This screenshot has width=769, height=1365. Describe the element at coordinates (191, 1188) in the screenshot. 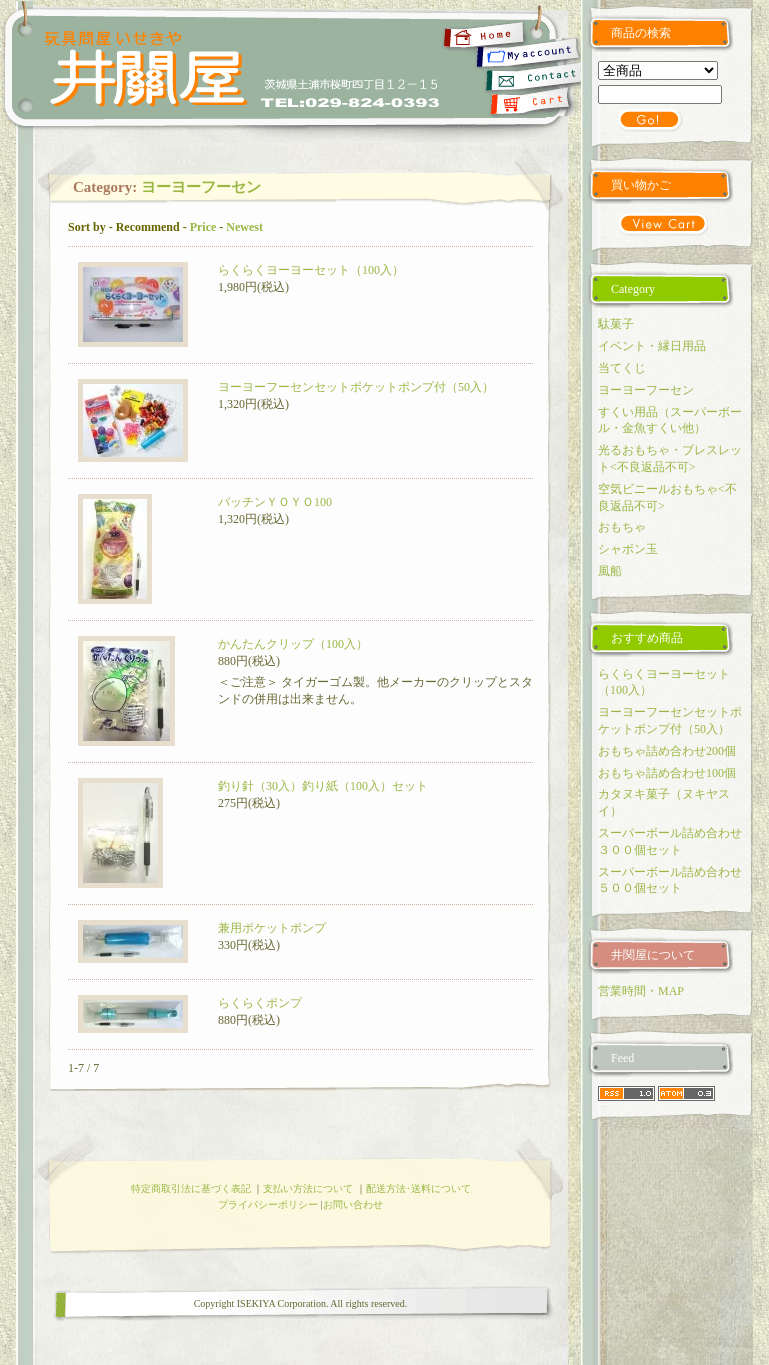

I see `特定商取引法に基づく表記` at that location.